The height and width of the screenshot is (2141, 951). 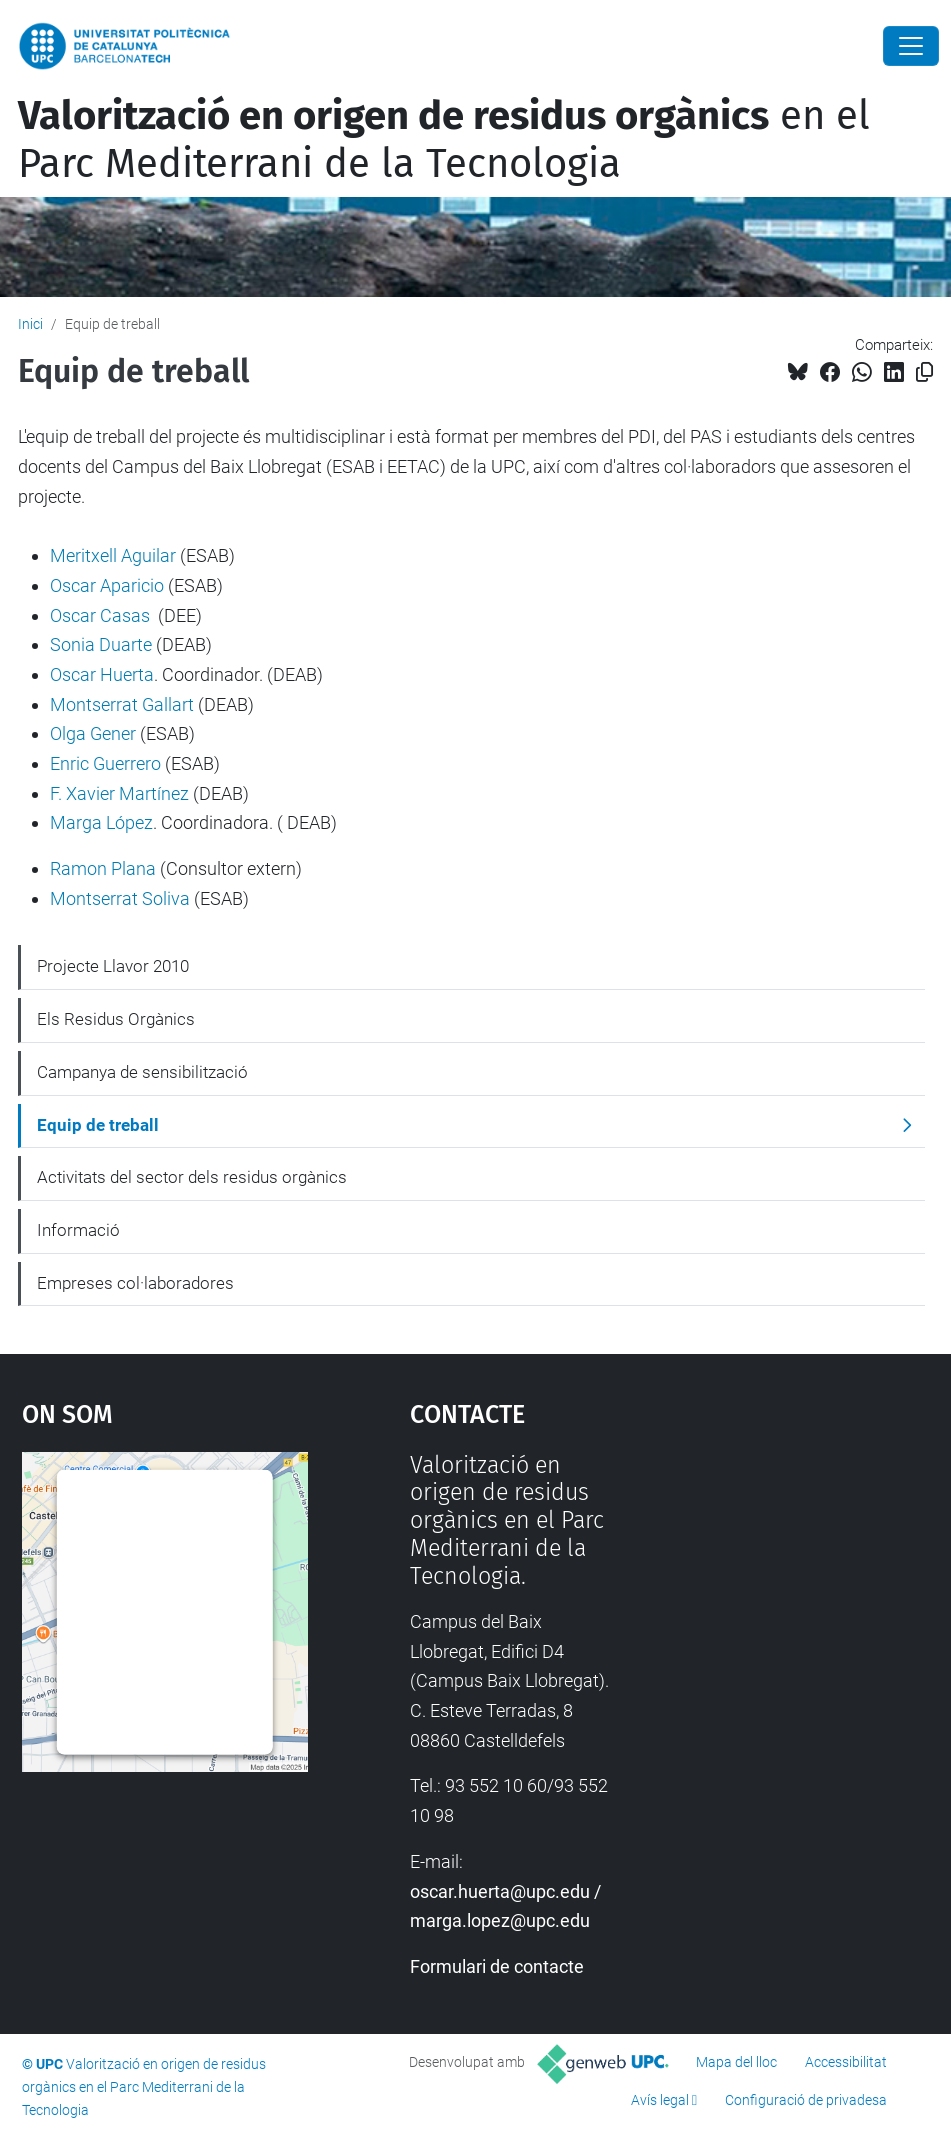 I want to click on F. Xavier Martínez, so click(x=119, y=793).